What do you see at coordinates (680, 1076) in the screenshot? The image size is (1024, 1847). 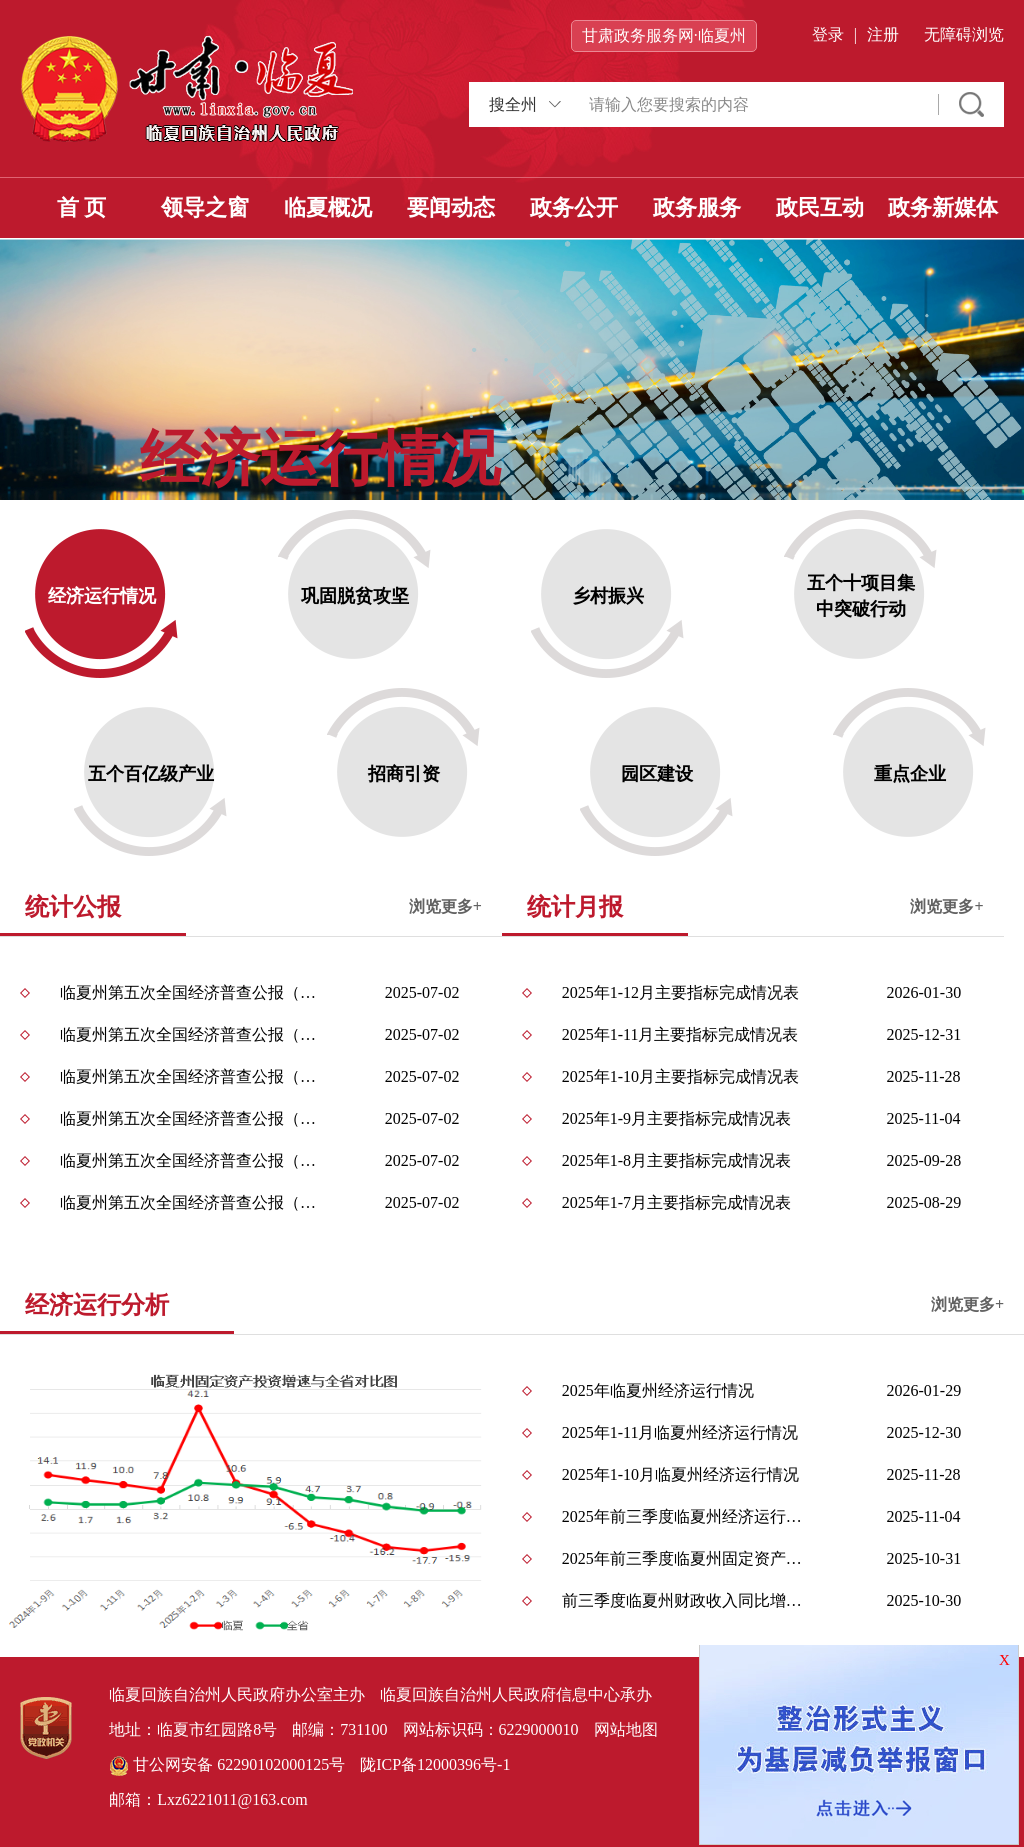 I see `2025年1-10月主要指标完成情况表` at bounding box center [680, 1076].